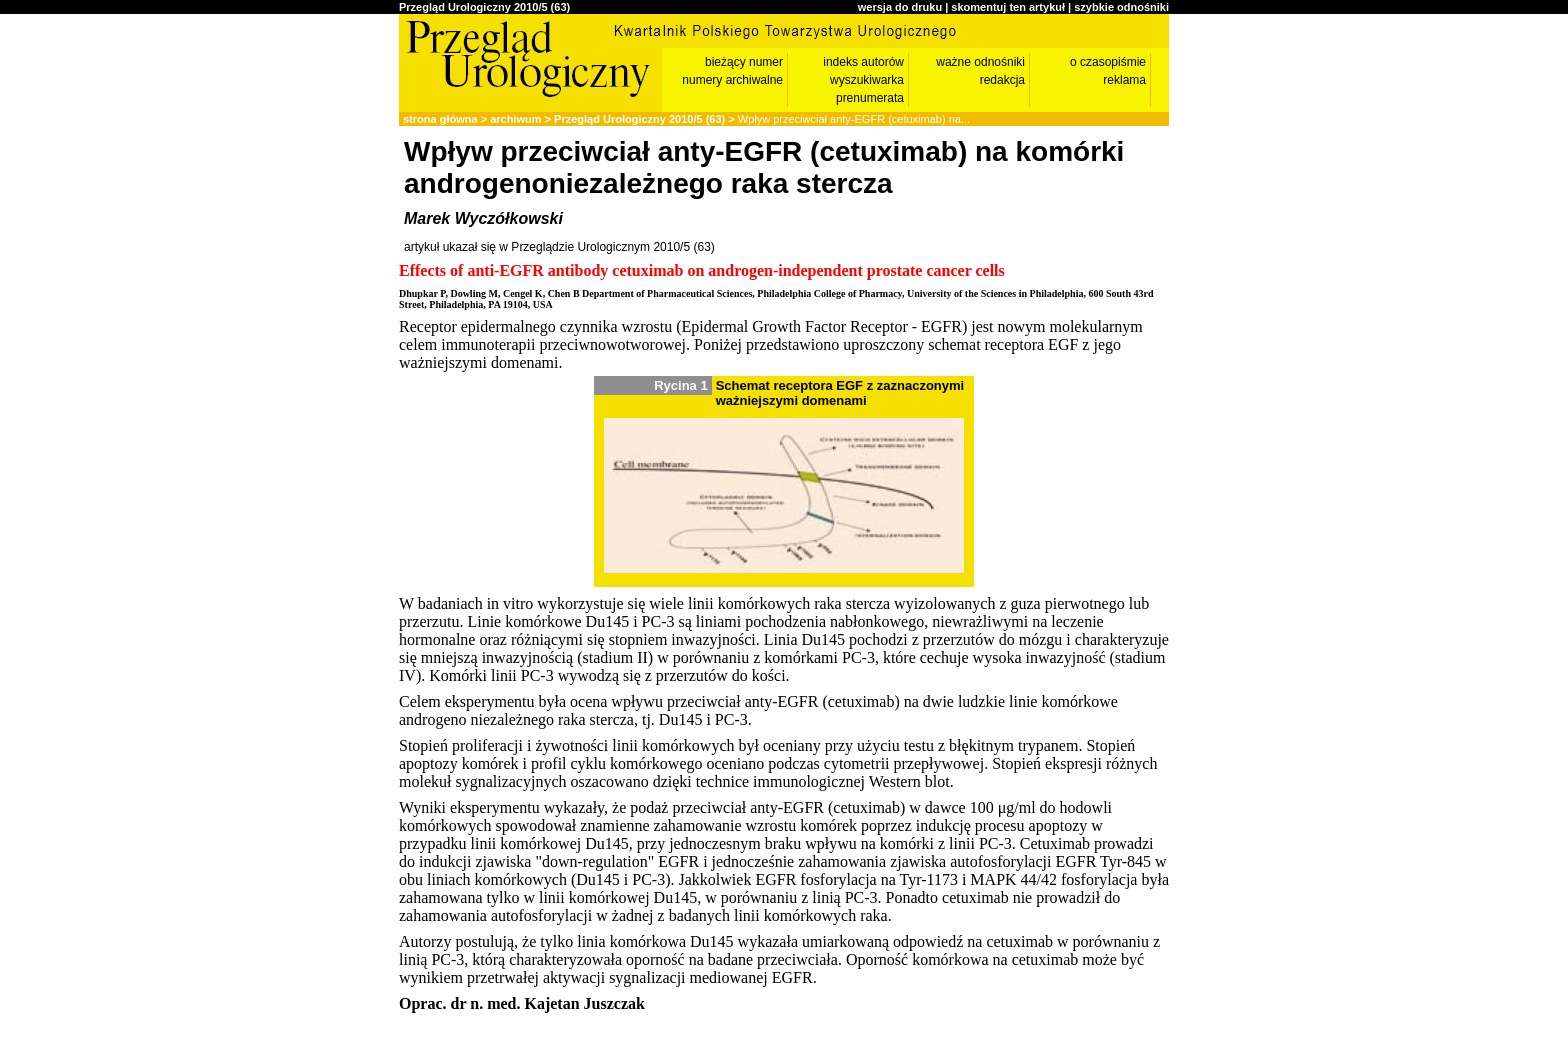  Describe the element at coordinates (515, 119) in the screenshot. I see `archiwum` at that location.